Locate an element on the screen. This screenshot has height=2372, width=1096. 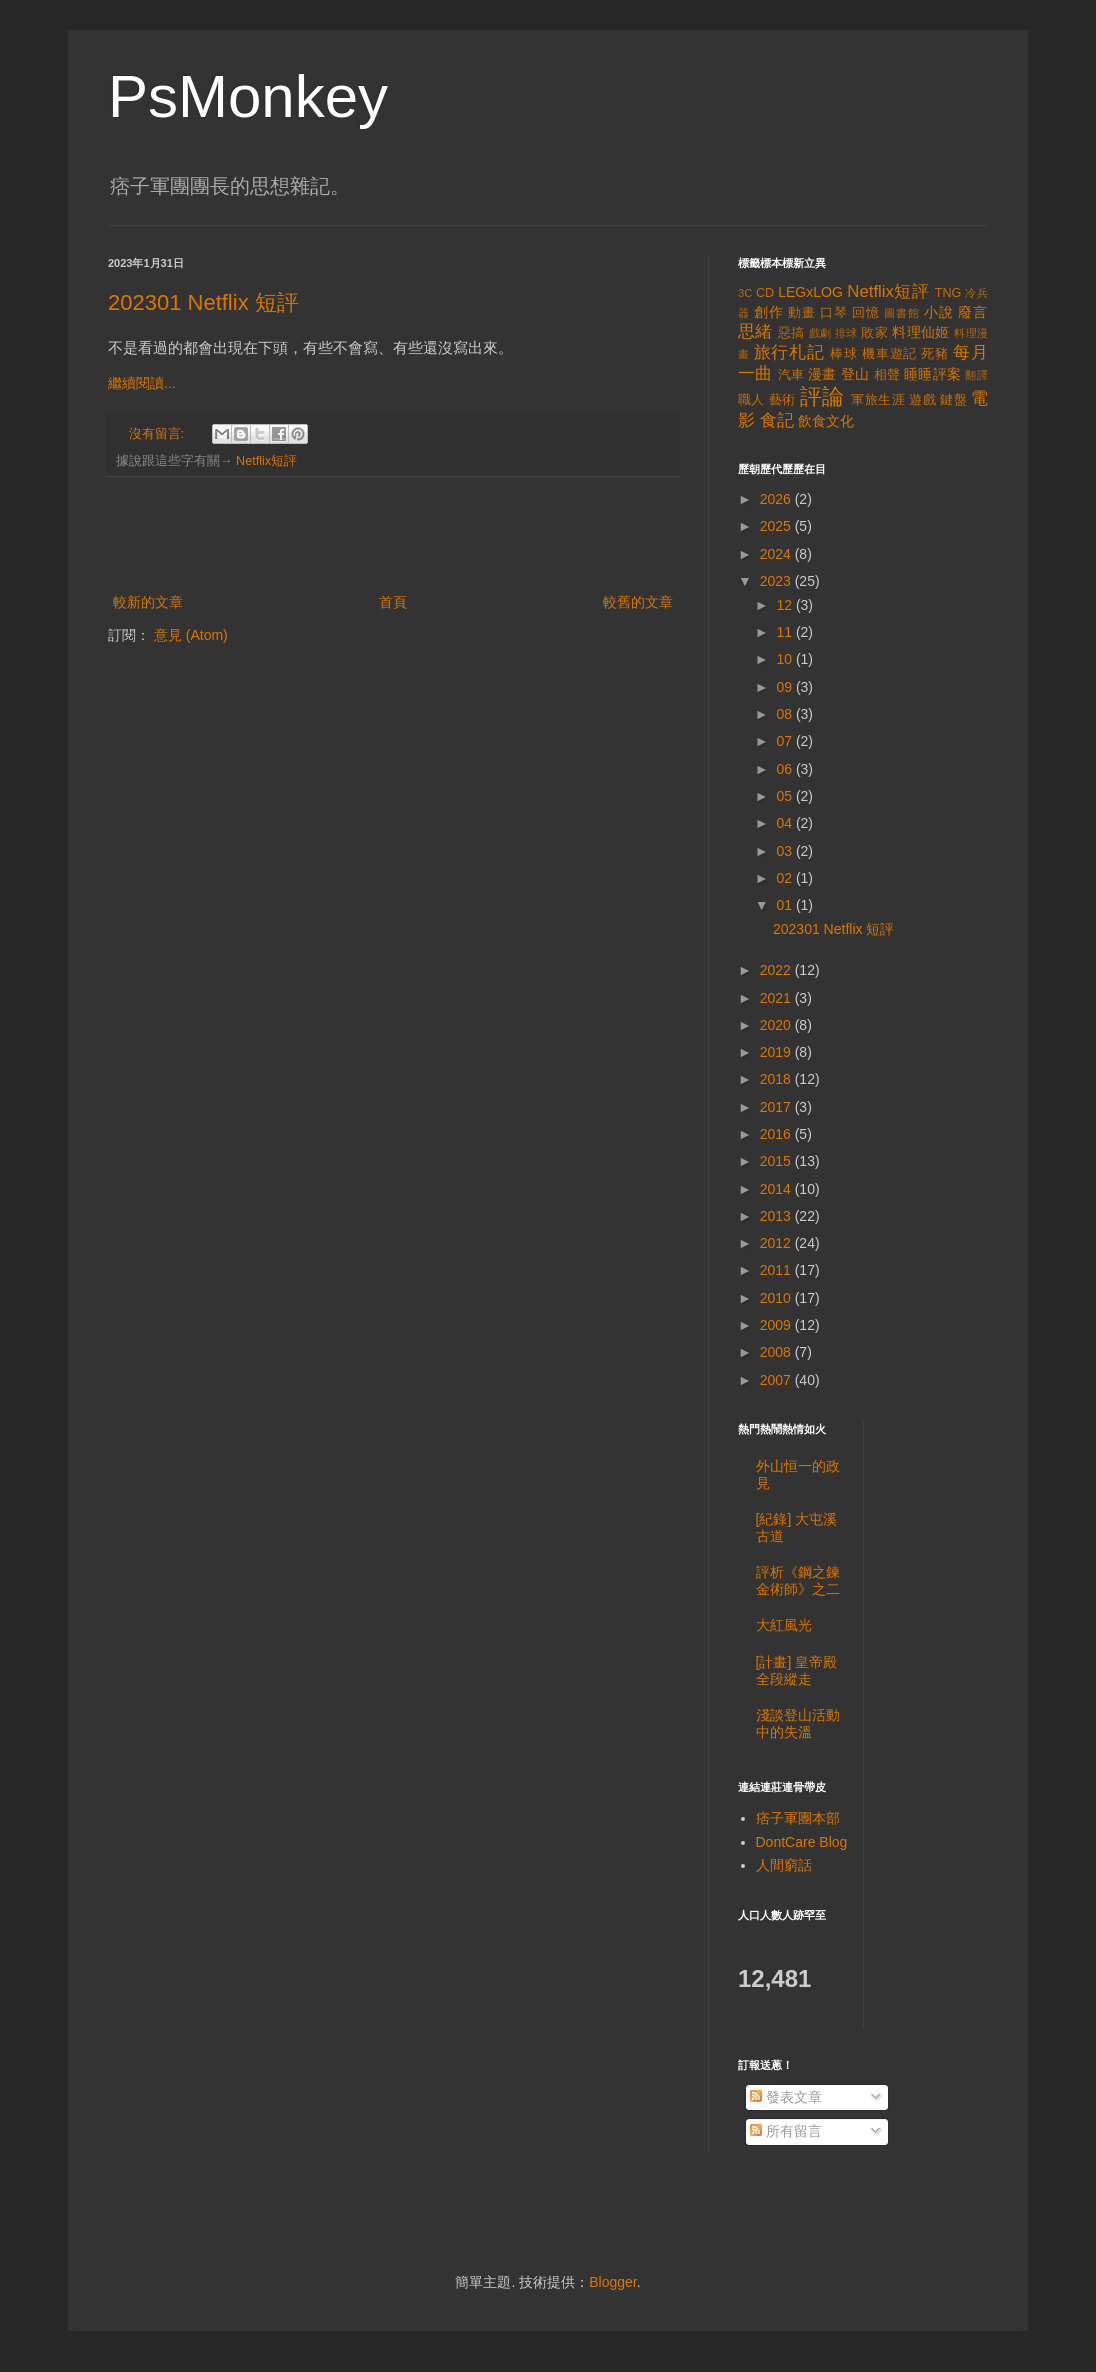
意見 (Atom) is located at coordinates (191, 635).